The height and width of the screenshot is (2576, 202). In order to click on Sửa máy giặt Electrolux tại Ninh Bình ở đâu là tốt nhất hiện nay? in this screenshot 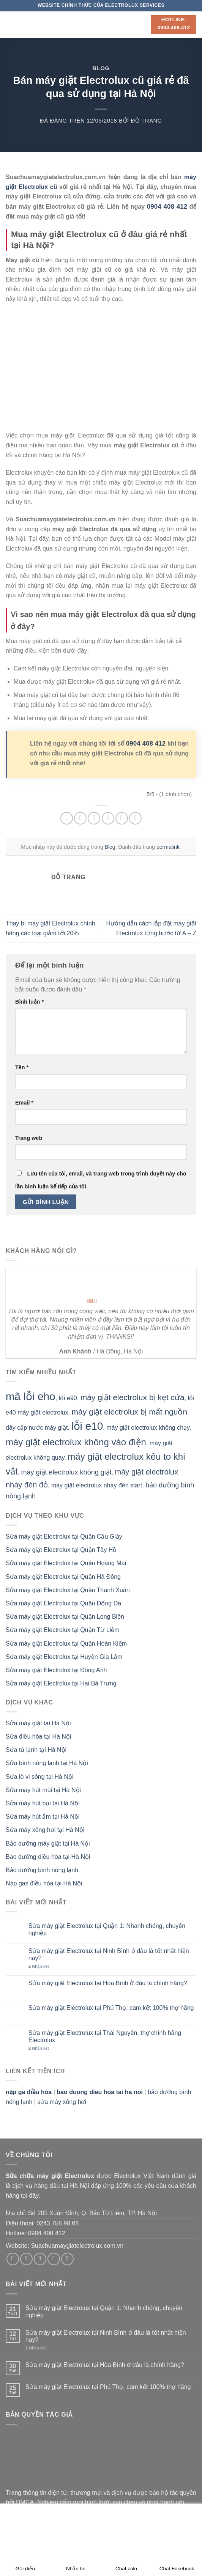, I will do `click(108, 1954)`.